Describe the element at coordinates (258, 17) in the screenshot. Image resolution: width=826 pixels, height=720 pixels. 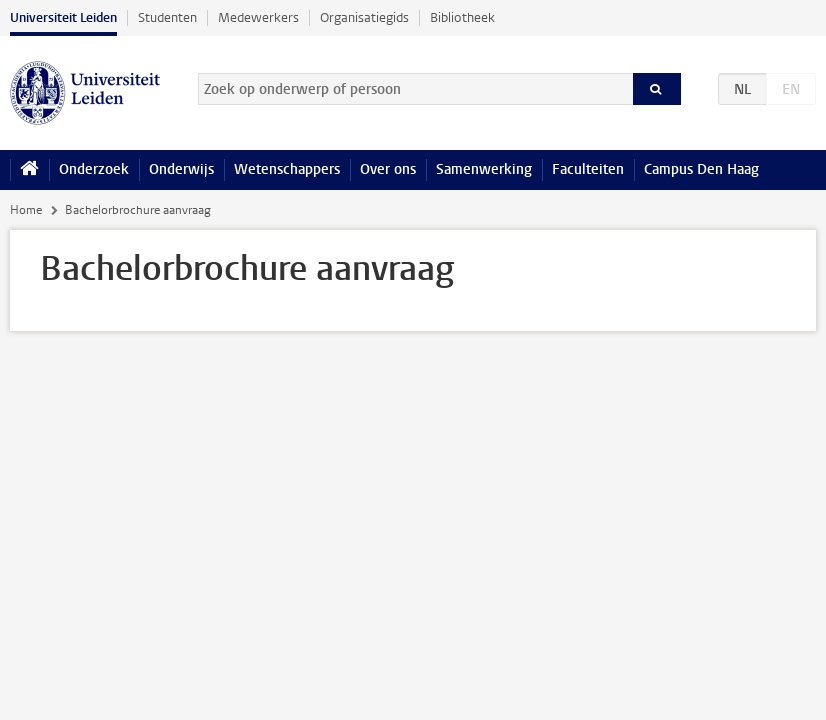
I see `Medewerkers` at that location.